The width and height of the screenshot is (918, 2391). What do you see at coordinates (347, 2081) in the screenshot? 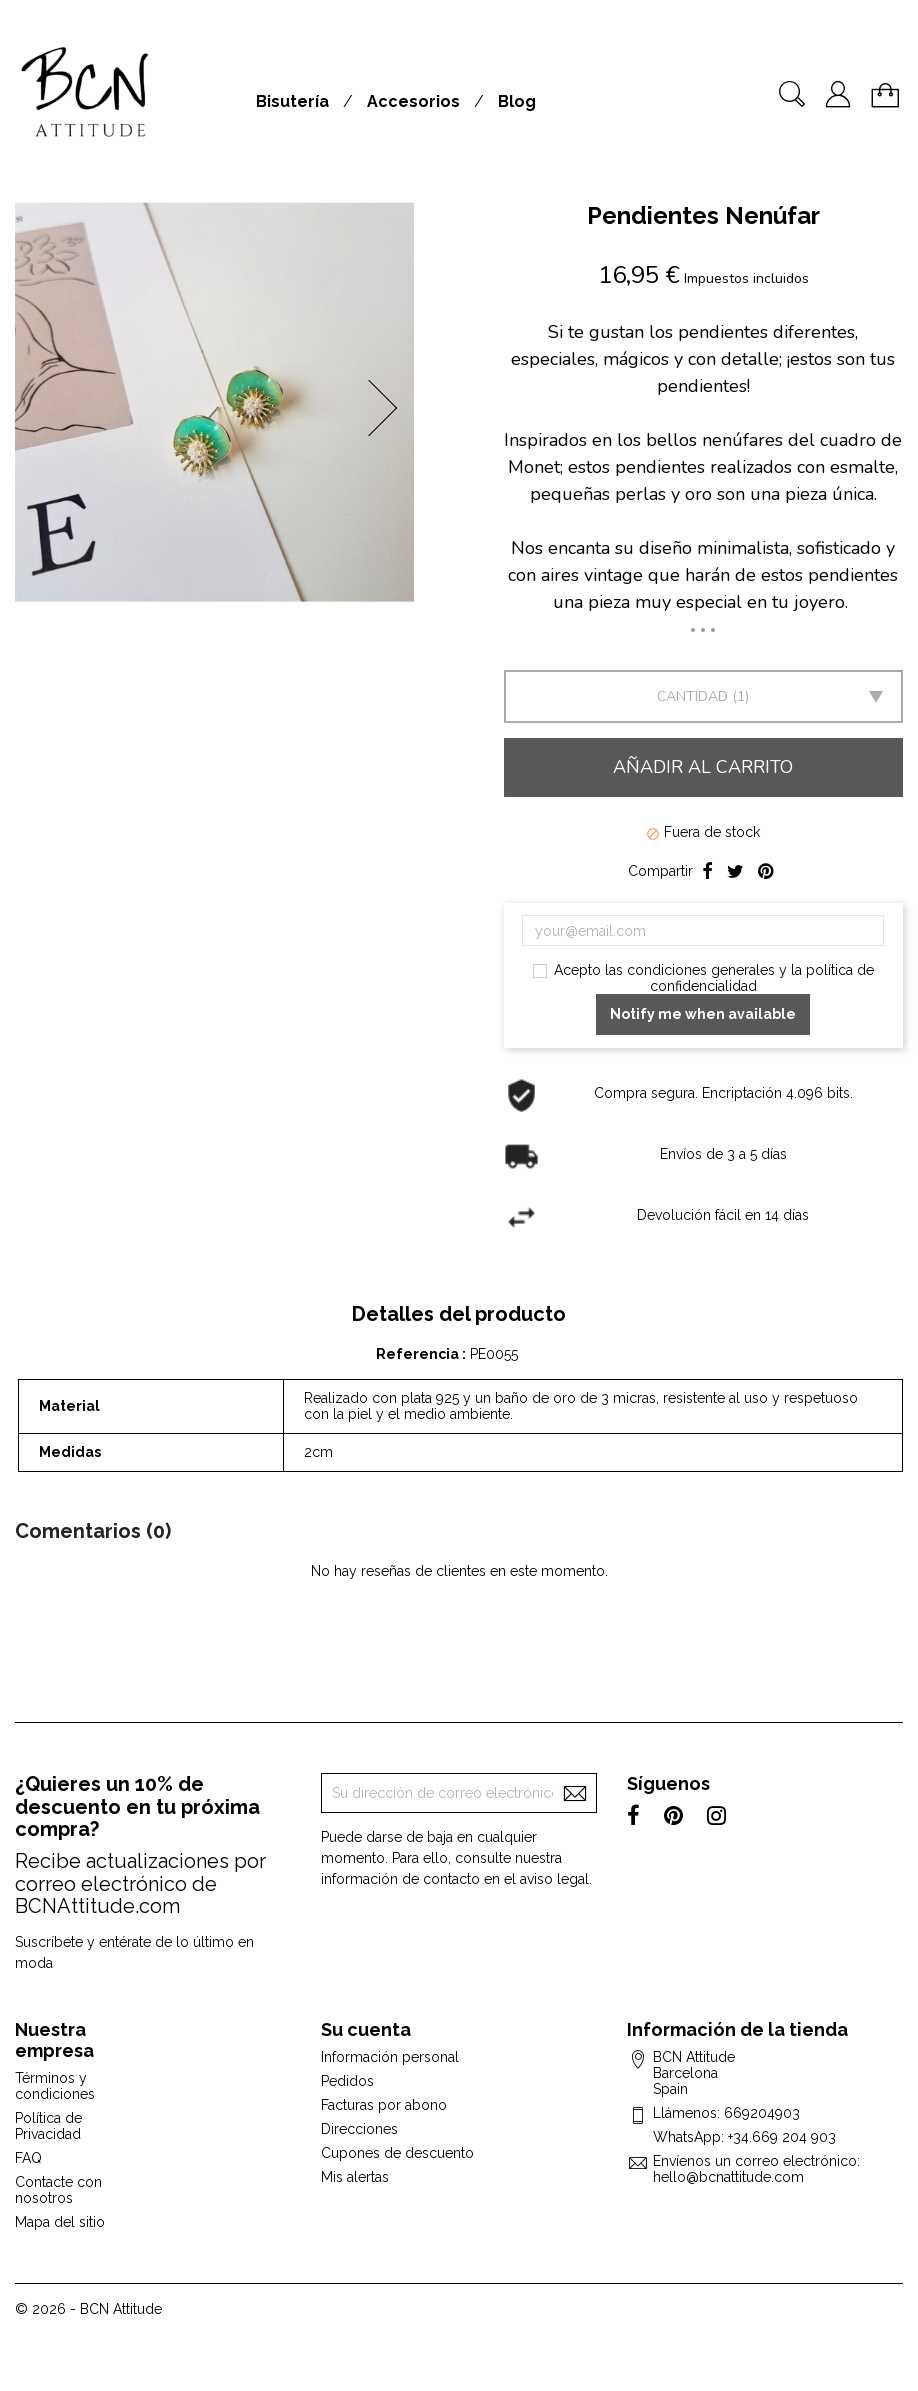
I see `Pedidos` at bounding box center [347, 2081].